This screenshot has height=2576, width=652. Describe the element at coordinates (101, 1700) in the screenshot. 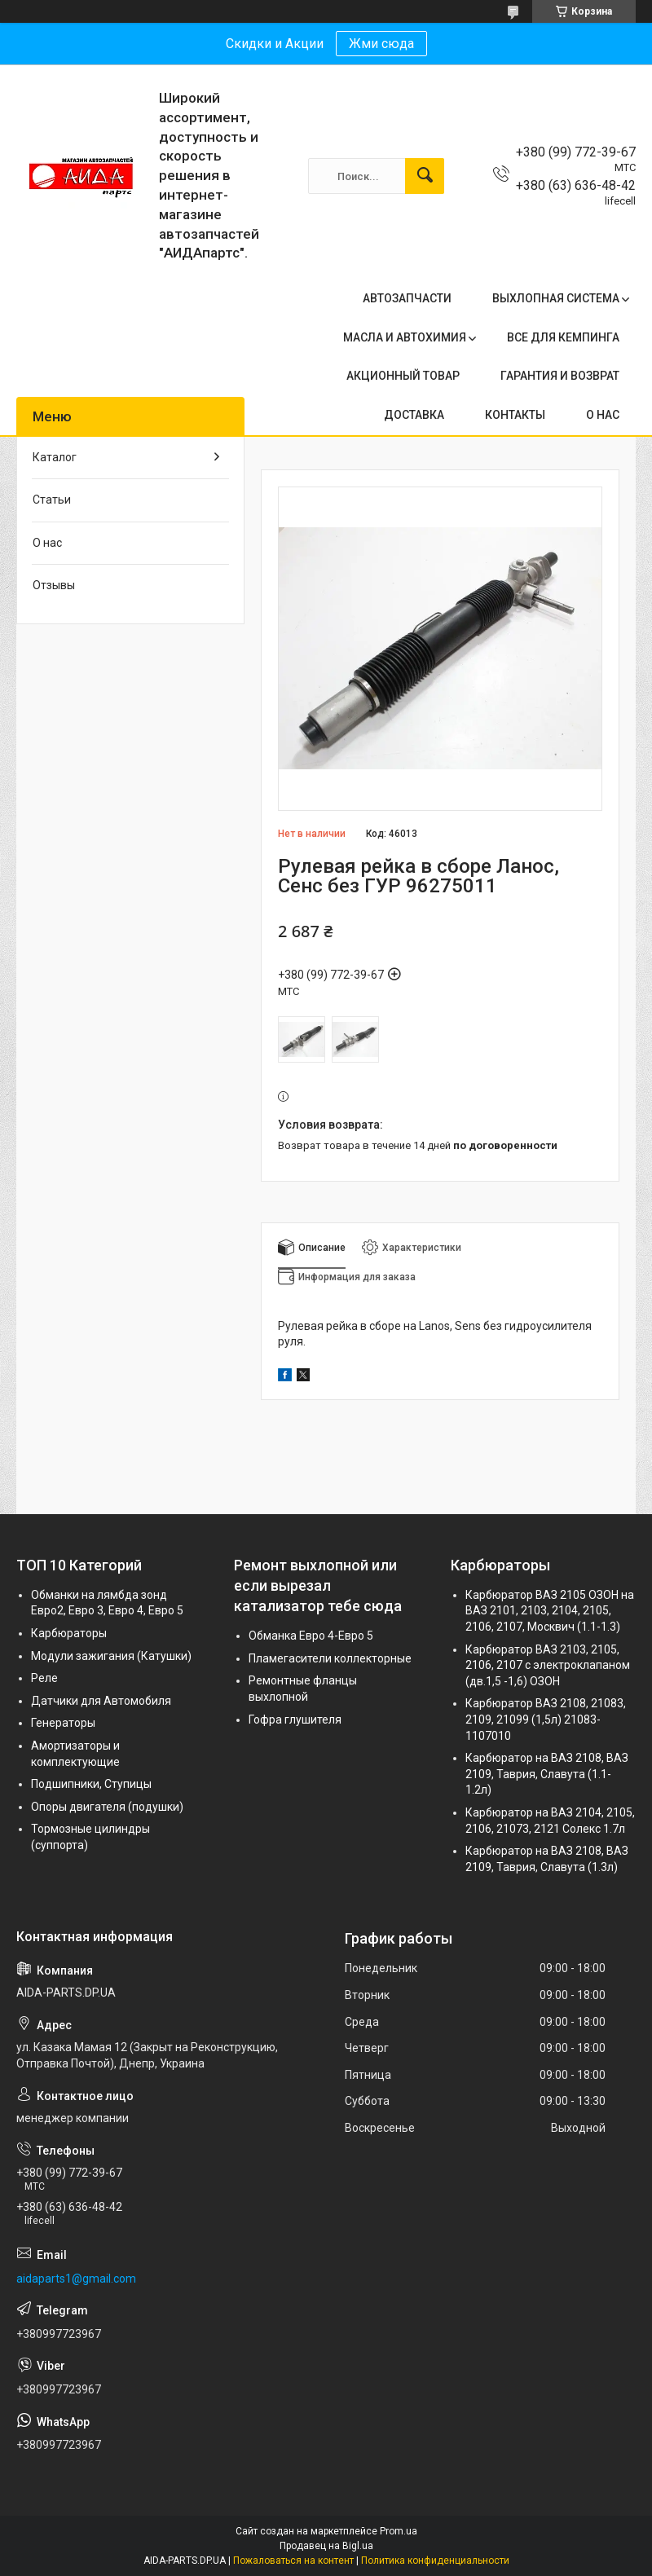

I see `Датчики для Автомобиля` at that location.